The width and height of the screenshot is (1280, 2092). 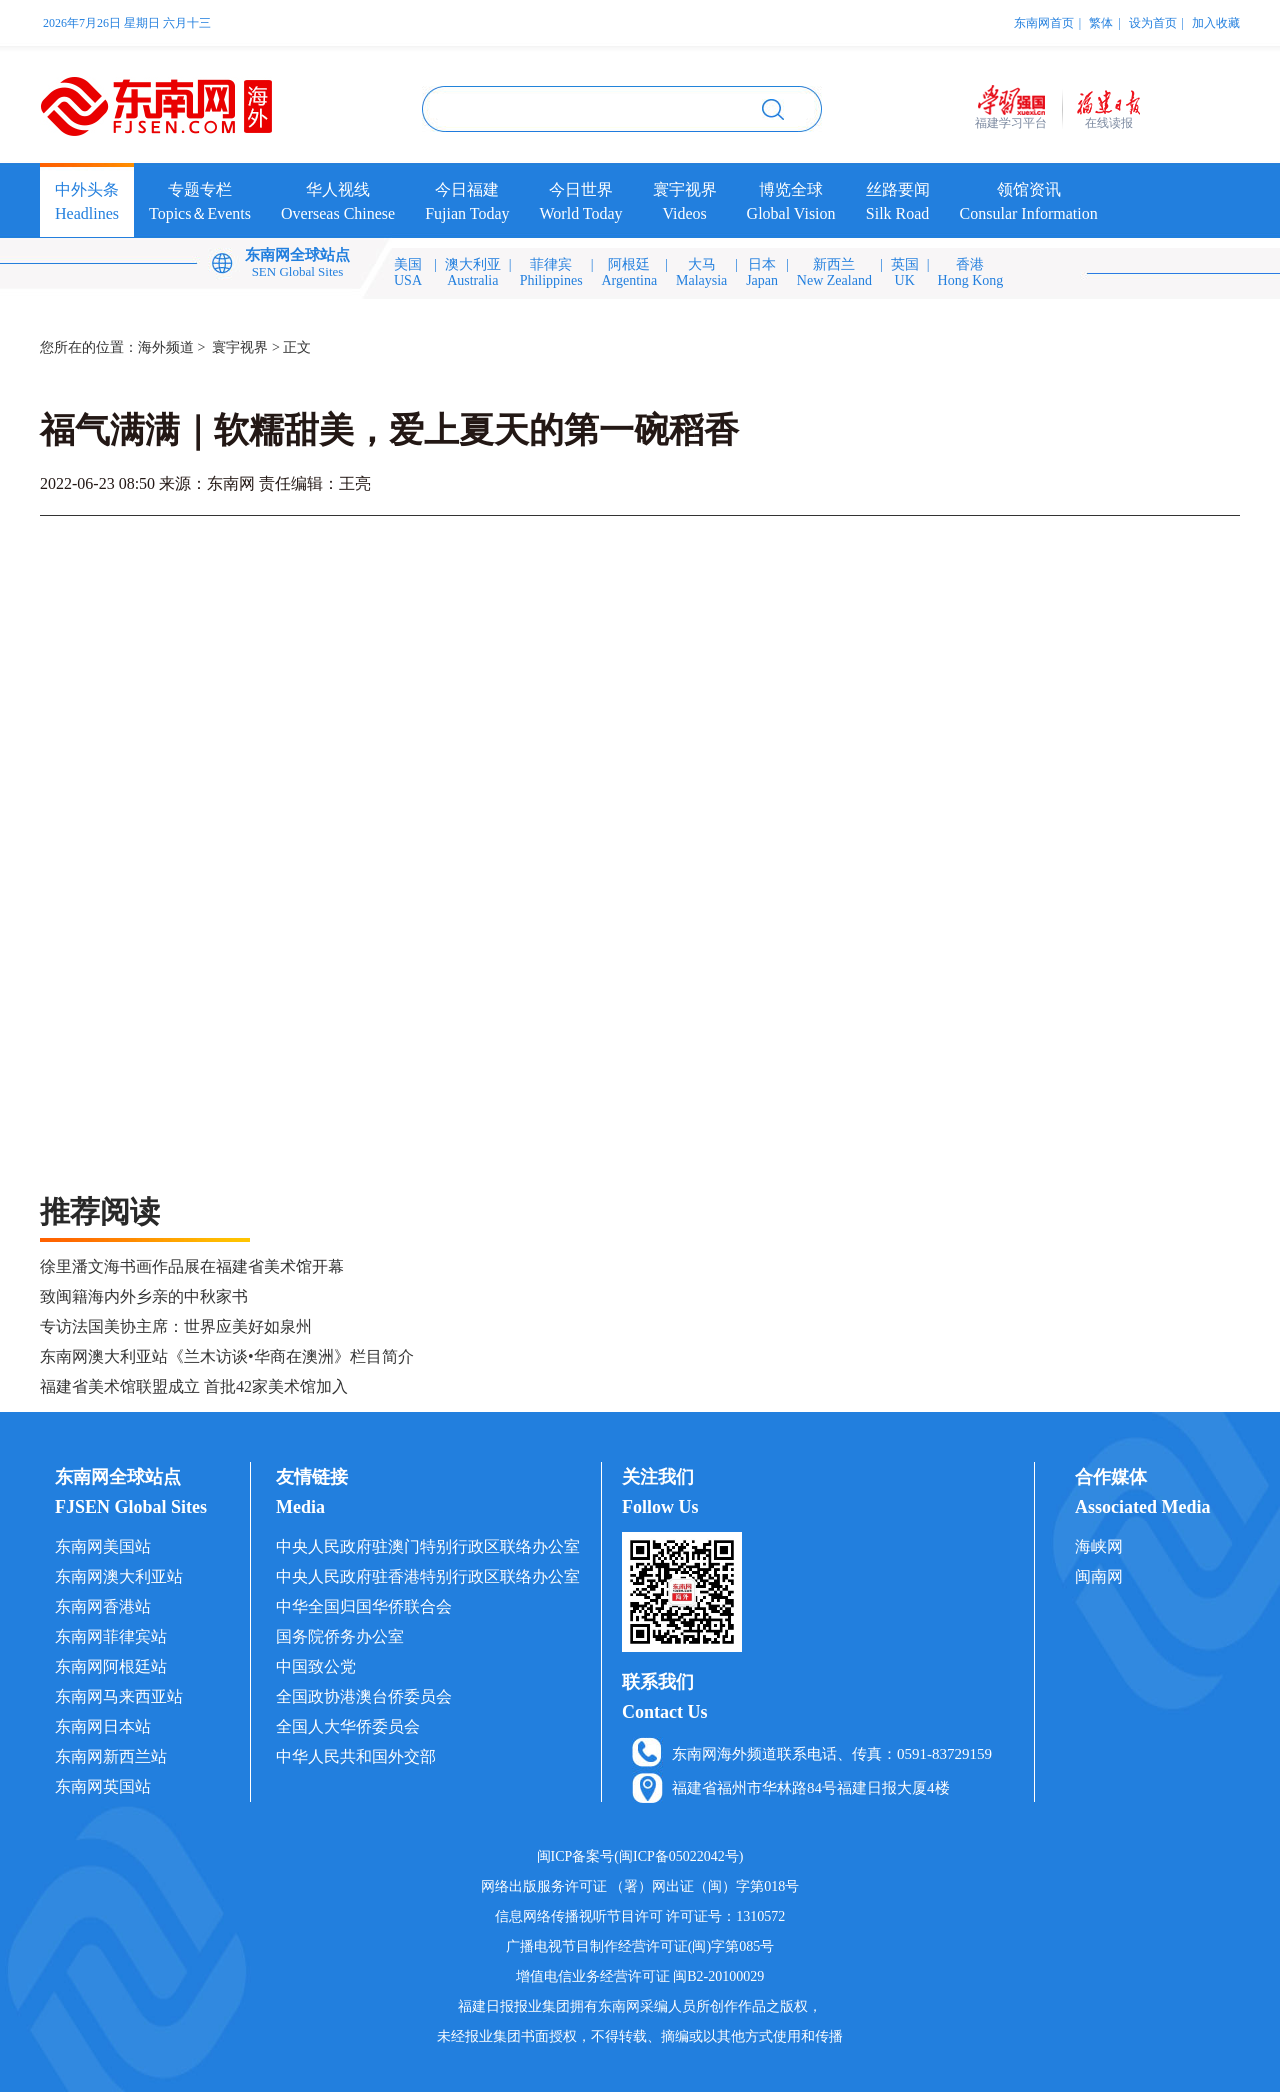 What do you see at coordinates (408, 272) in the screenshot?
I see `美国USA` at bounding box center [408, 272].